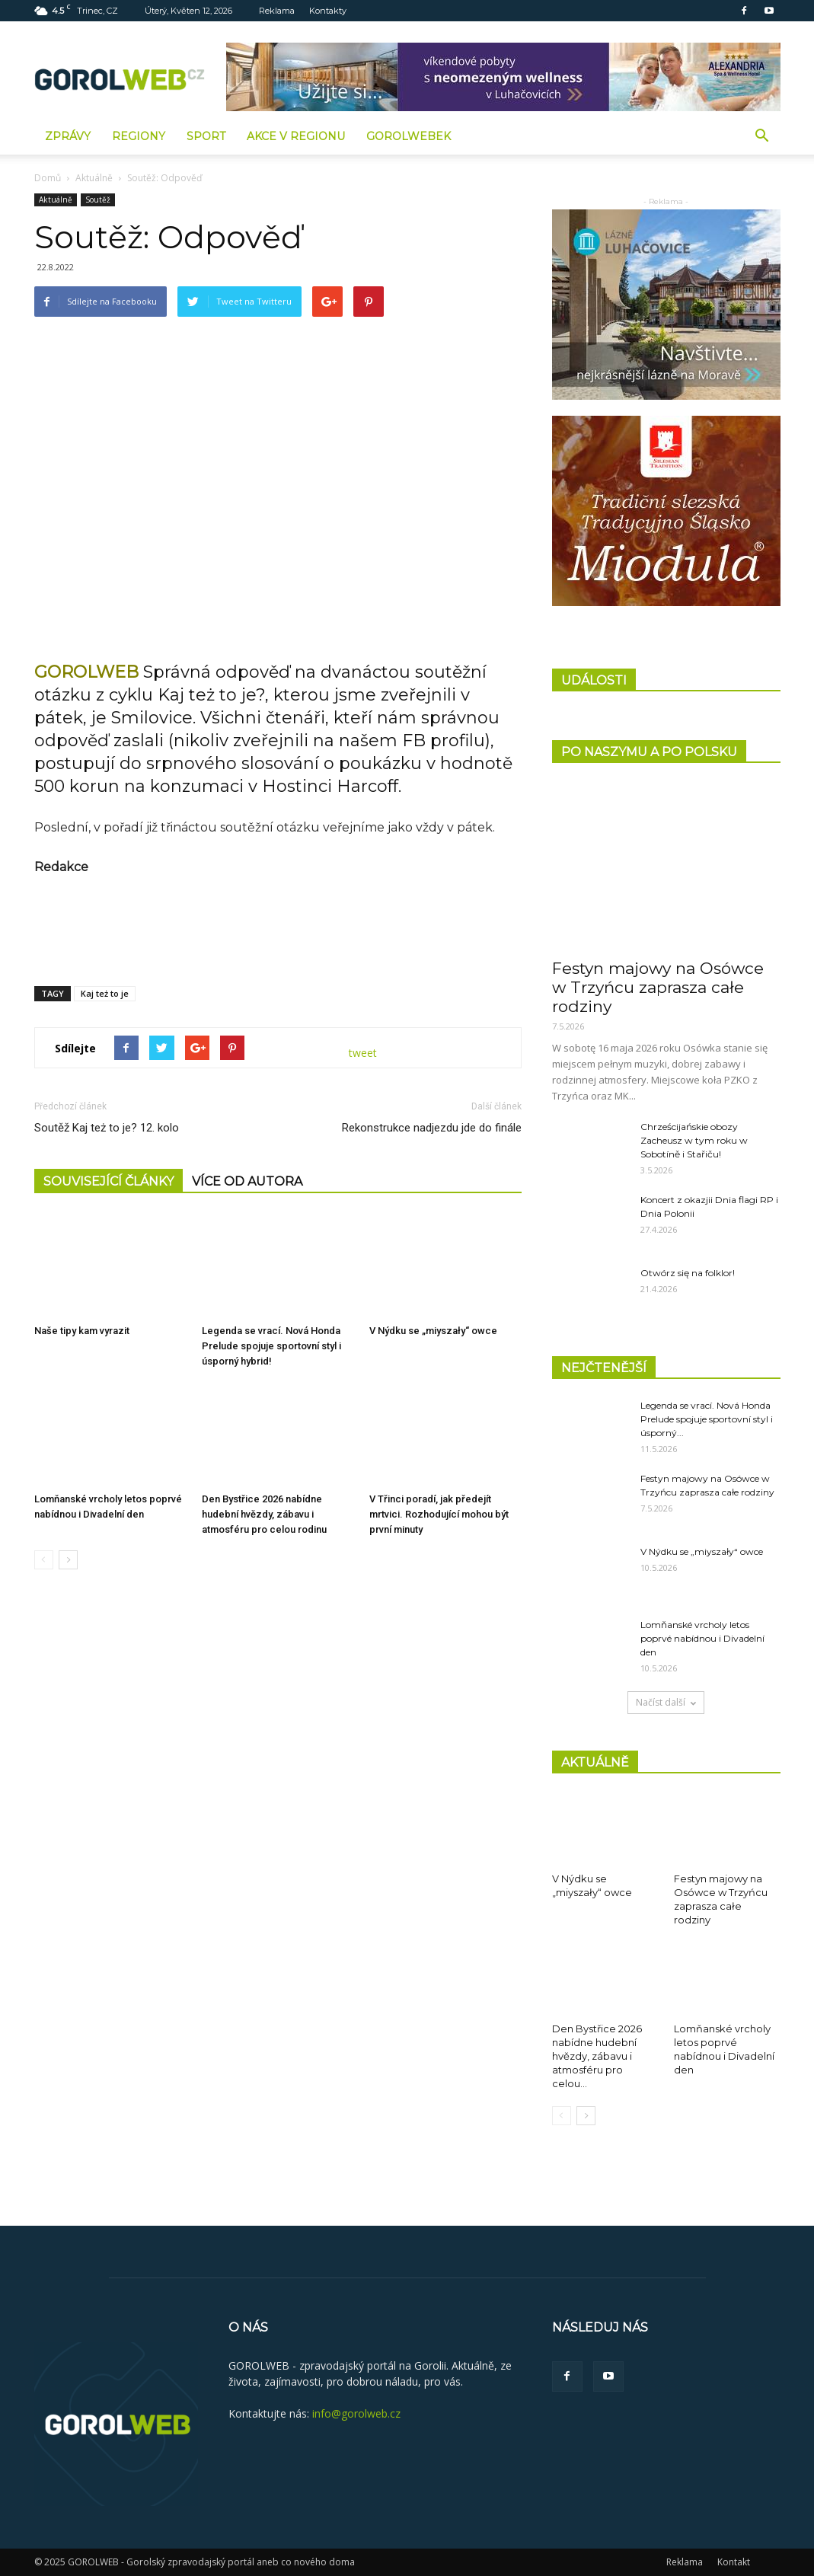 This screenshot has height=2576, width=814. What do you see at coordinates (296, 136) in the screenshot?
I see `Akce v regionu` at bounding box center [296, 136].